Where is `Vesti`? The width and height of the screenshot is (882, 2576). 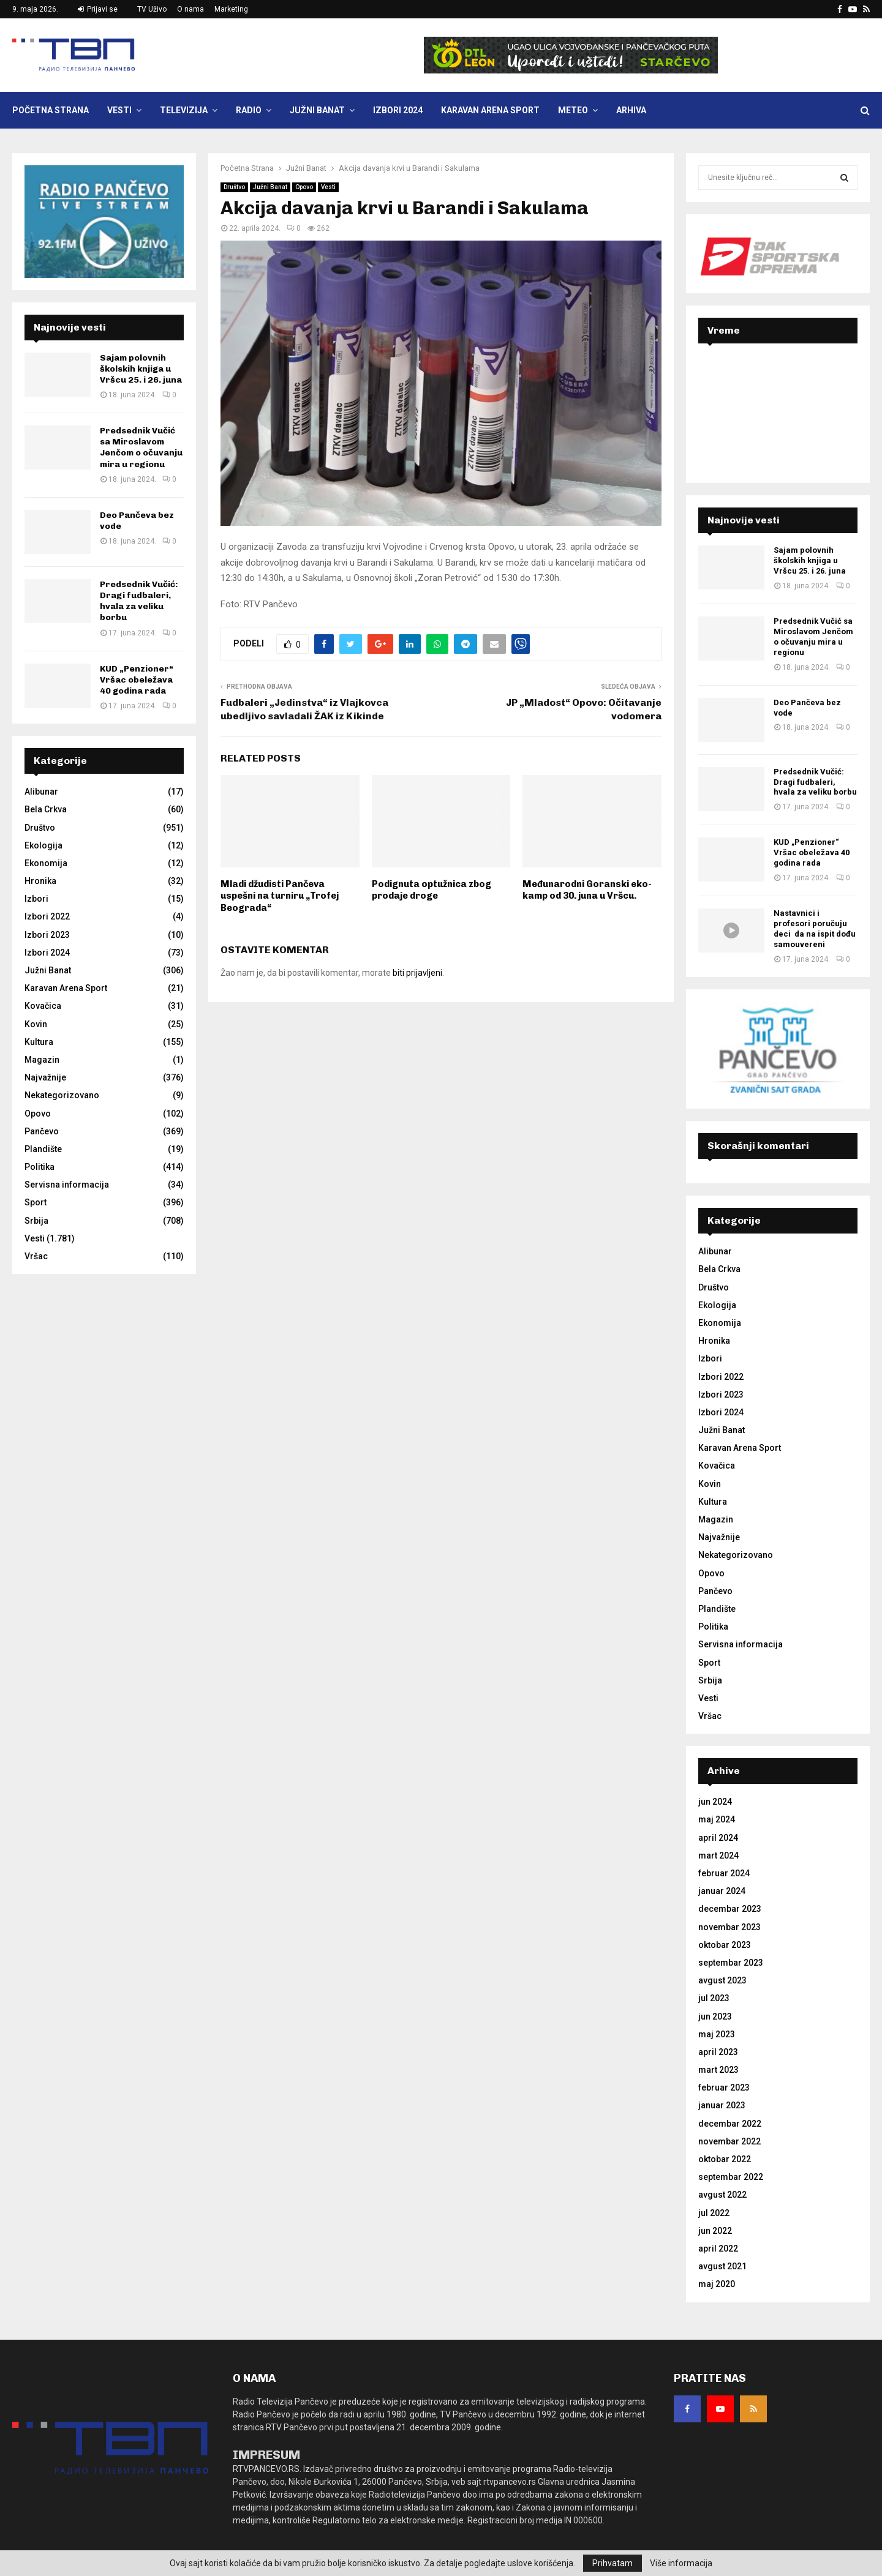
Vesti is located at coordinates (119, 110).